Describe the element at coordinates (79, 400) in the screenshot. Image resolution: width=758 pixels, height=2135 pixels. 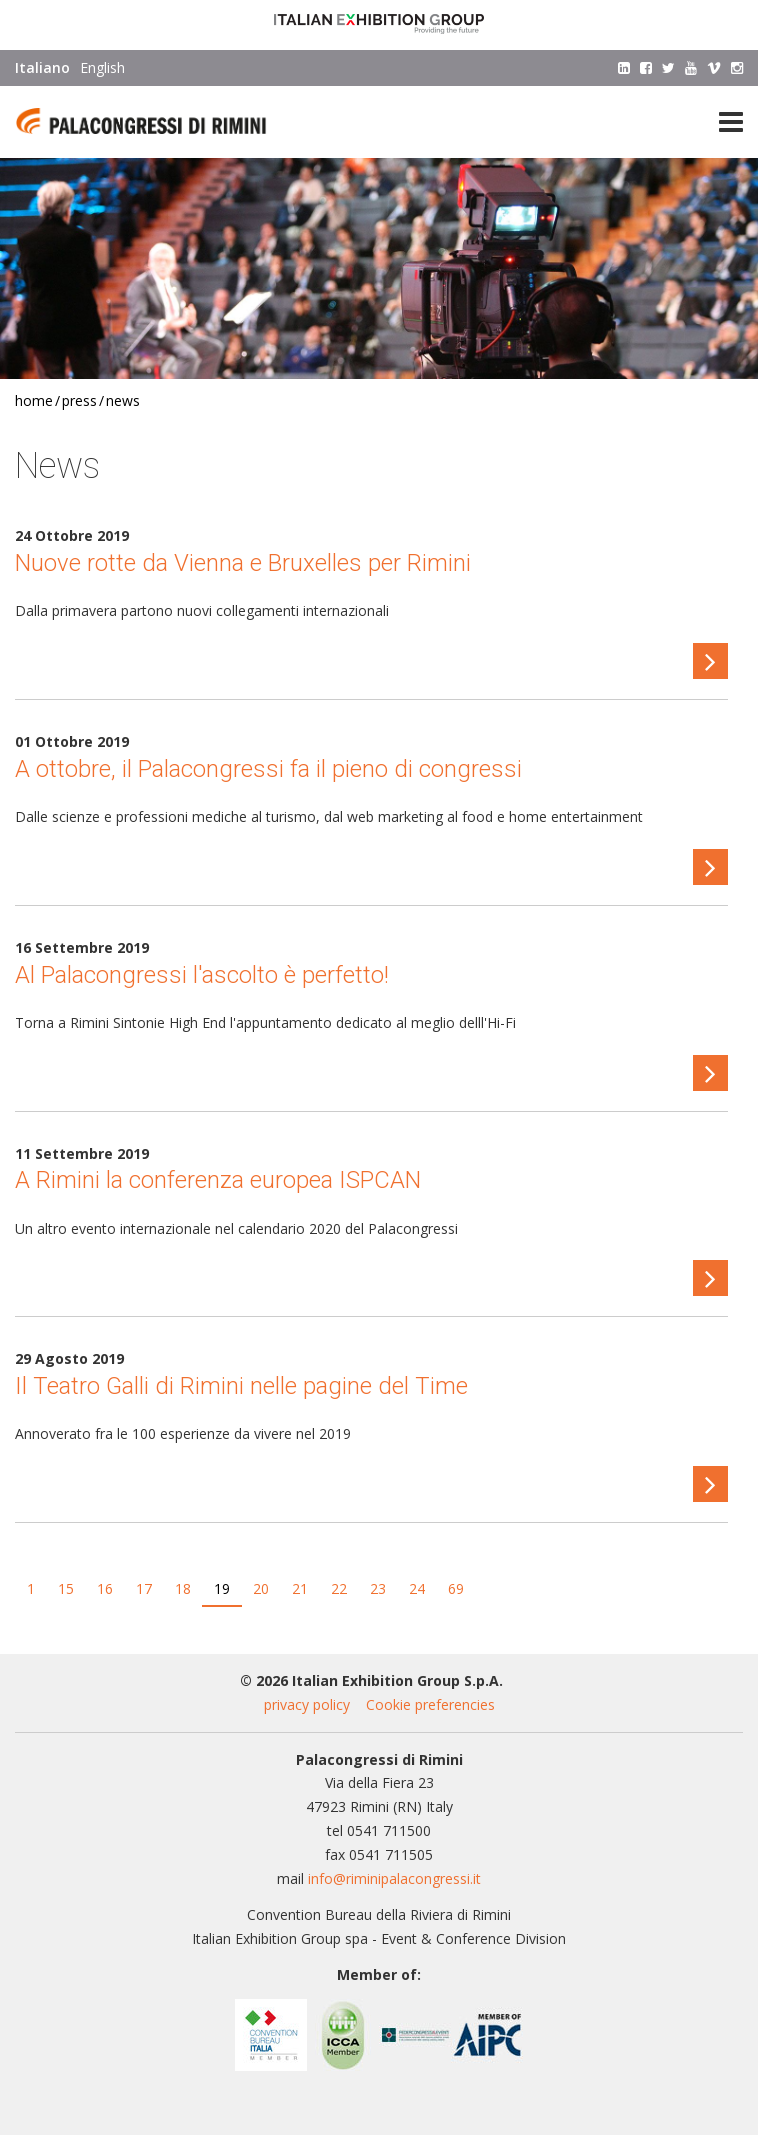
I see `Press` at that location.